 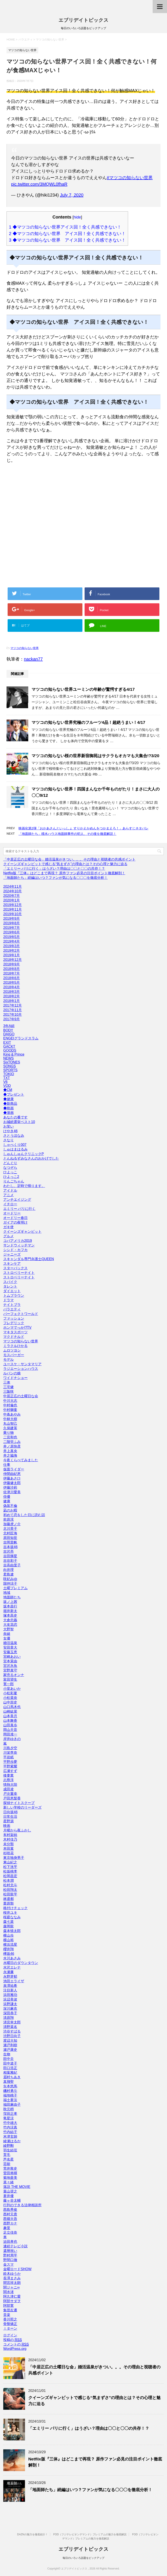 What do you see at coordinates (6, 2155) in the screenshot?
I see `育毛` at bounding box center [6, 2155].